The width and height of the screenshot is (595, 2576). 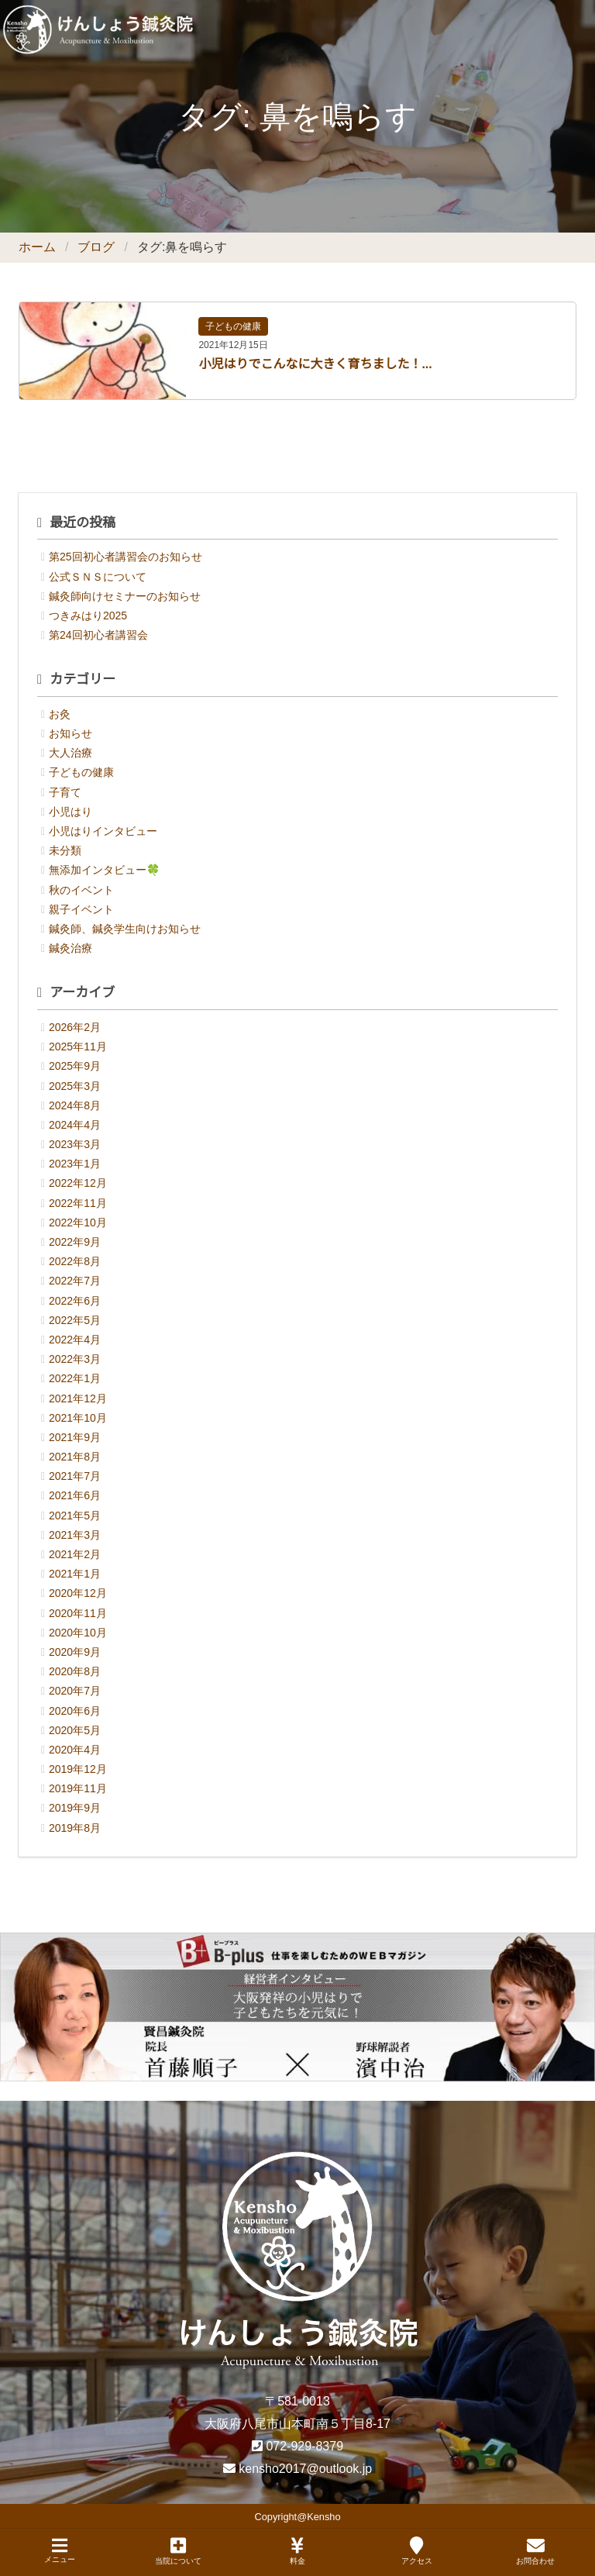 What do you see at coordinates (70, 948) in the screenshot?
I see `鍼灸治療` at bounding box center [70, 948].